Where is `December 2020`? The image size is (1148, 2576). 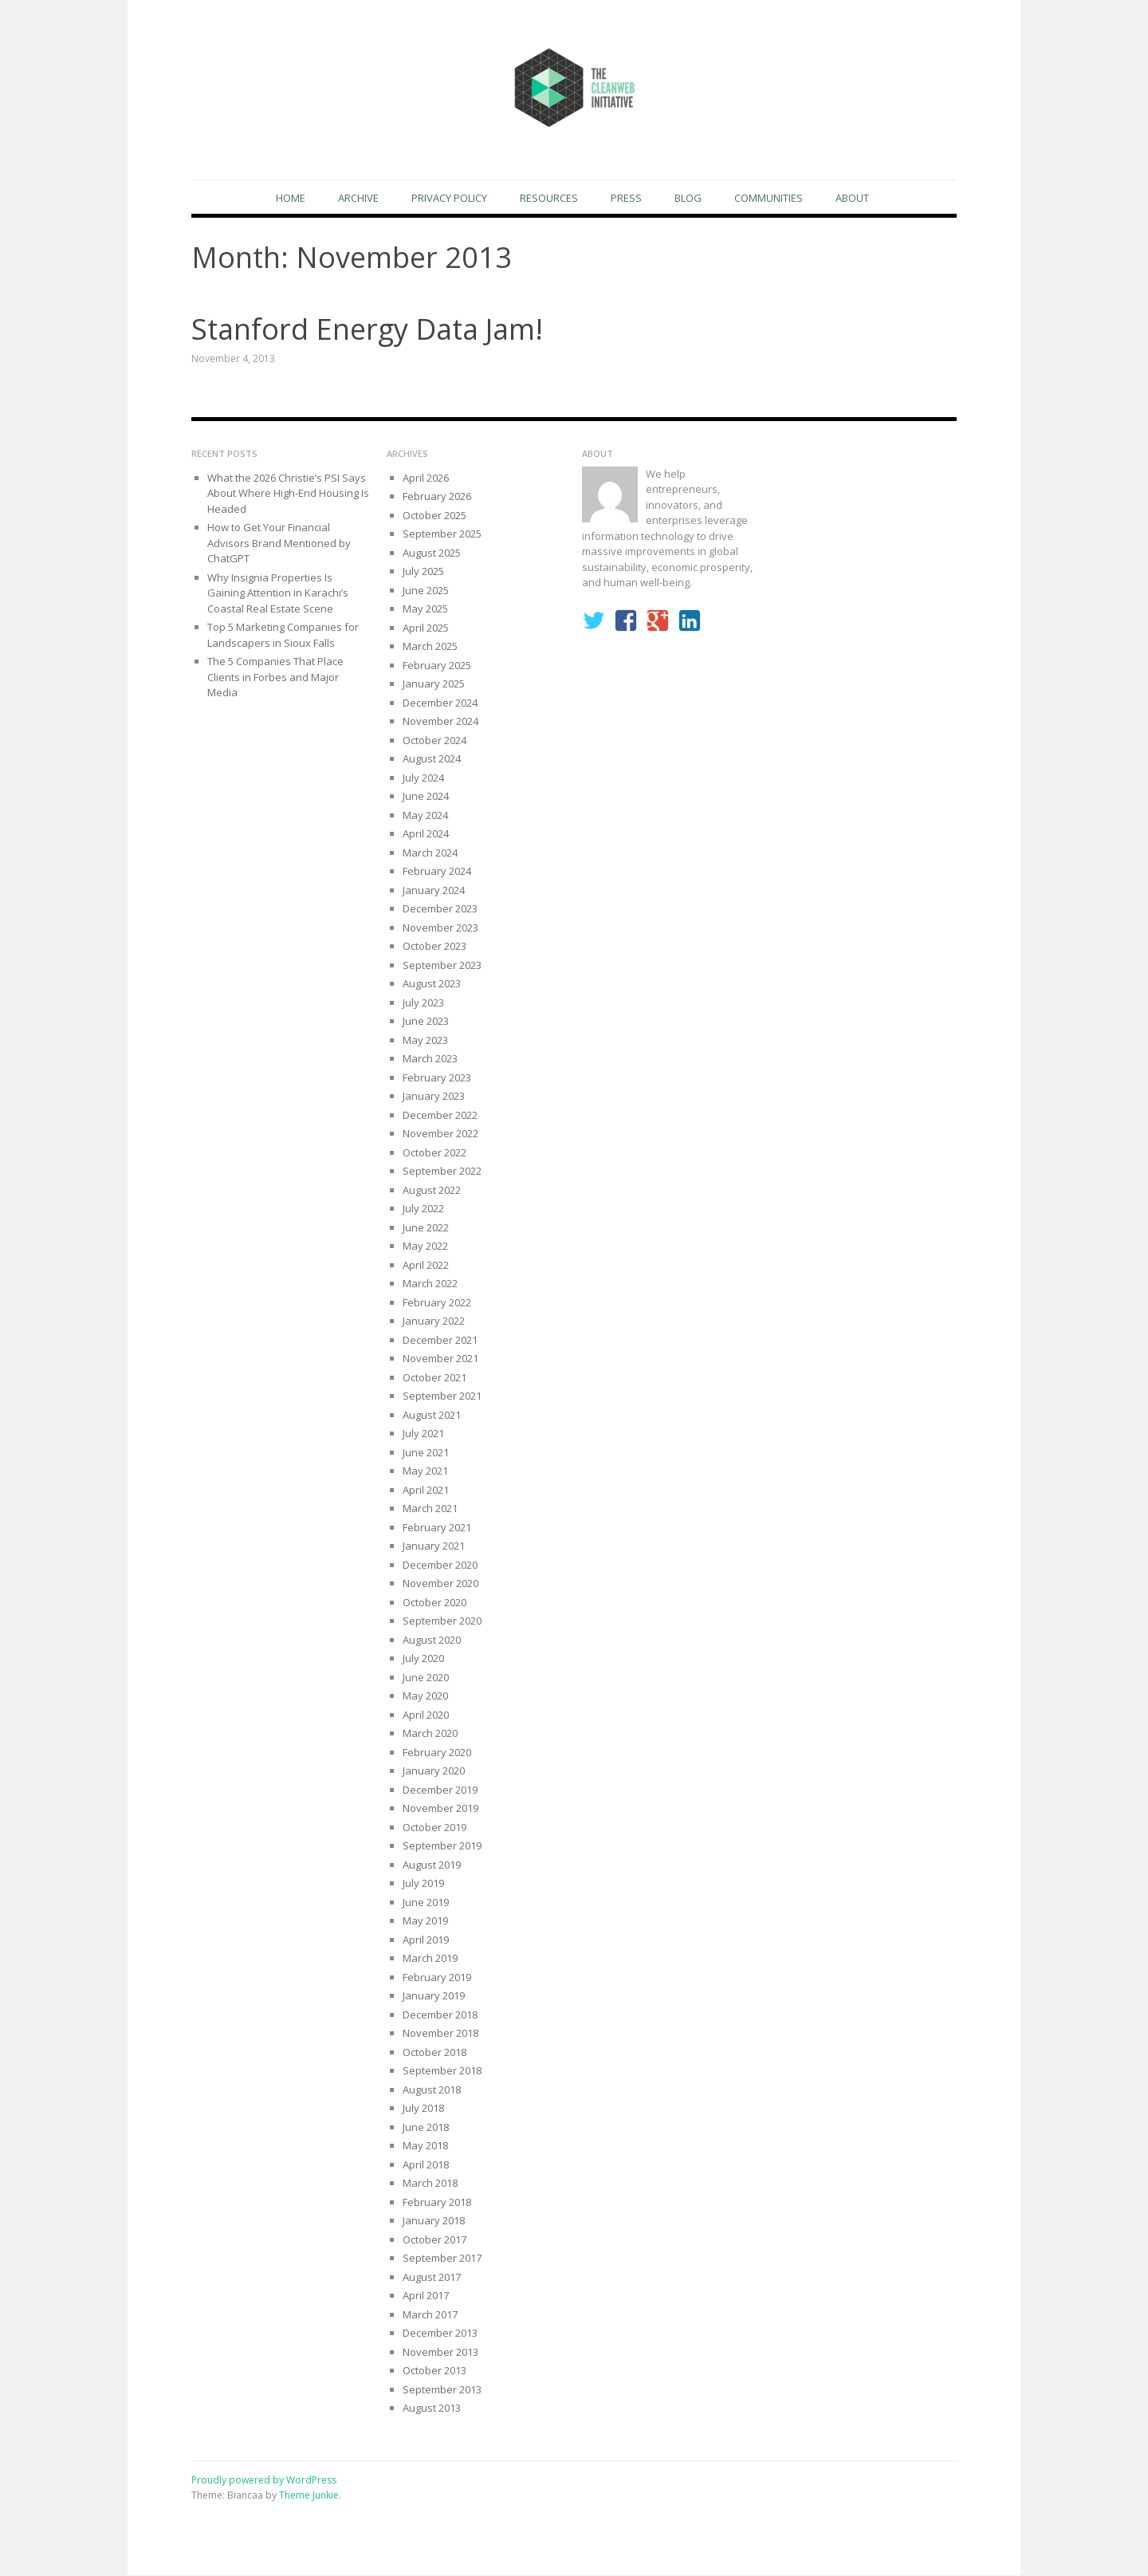
December 2020 is located at coordinates (440, 1565).